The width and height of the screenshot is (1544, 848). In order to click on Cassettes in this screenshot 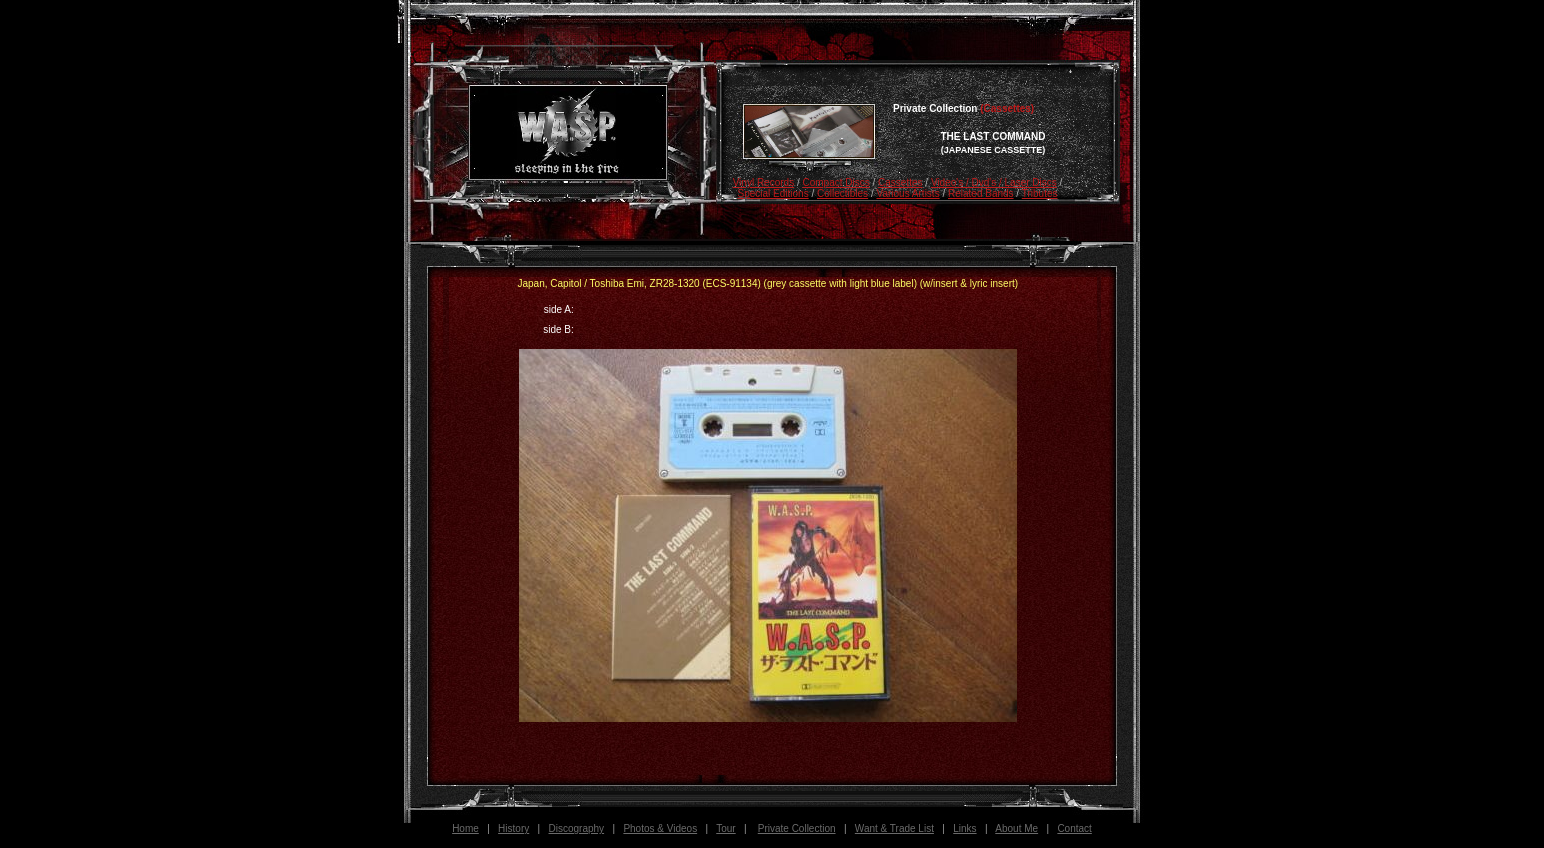, I will do `click(900, 182)`.